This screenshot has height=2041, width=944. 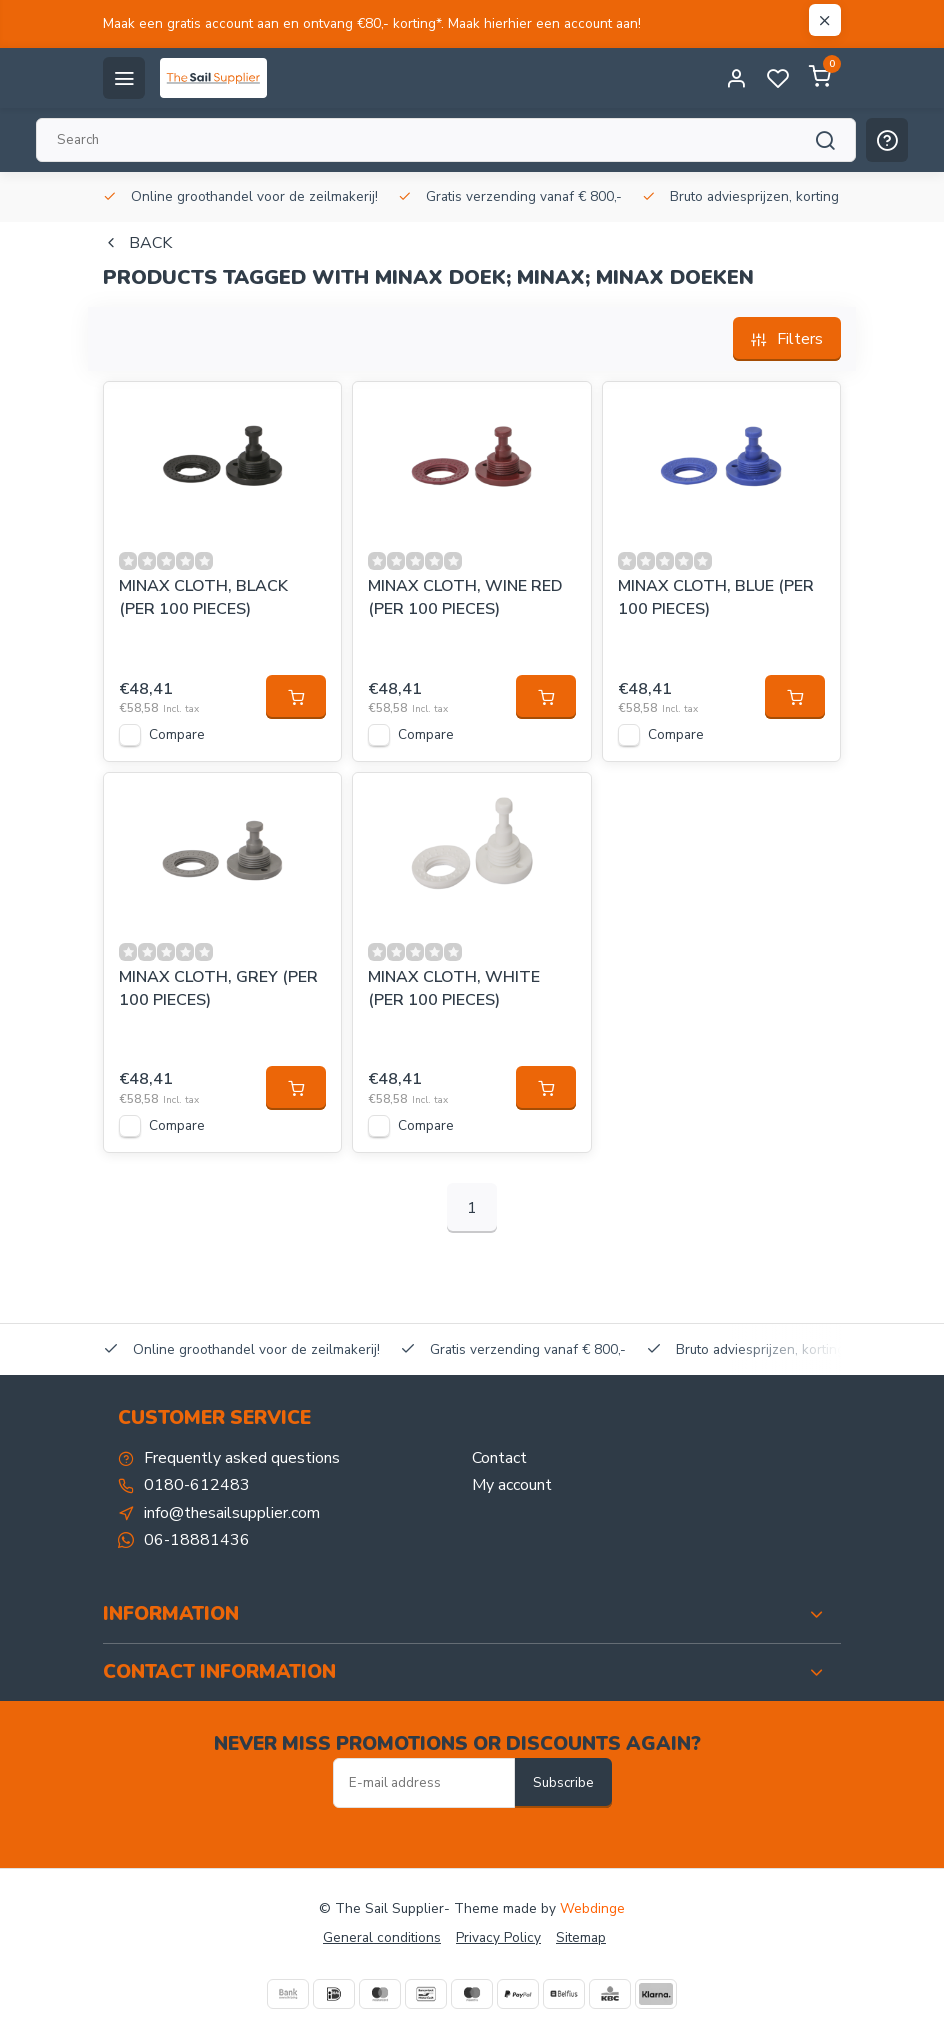 What do you see at coordinates (716, 597) in the screenshot?
I see `MINAX CLOTH, BLUE (PER 100 PIECES)` at bounding box center [716, 597].